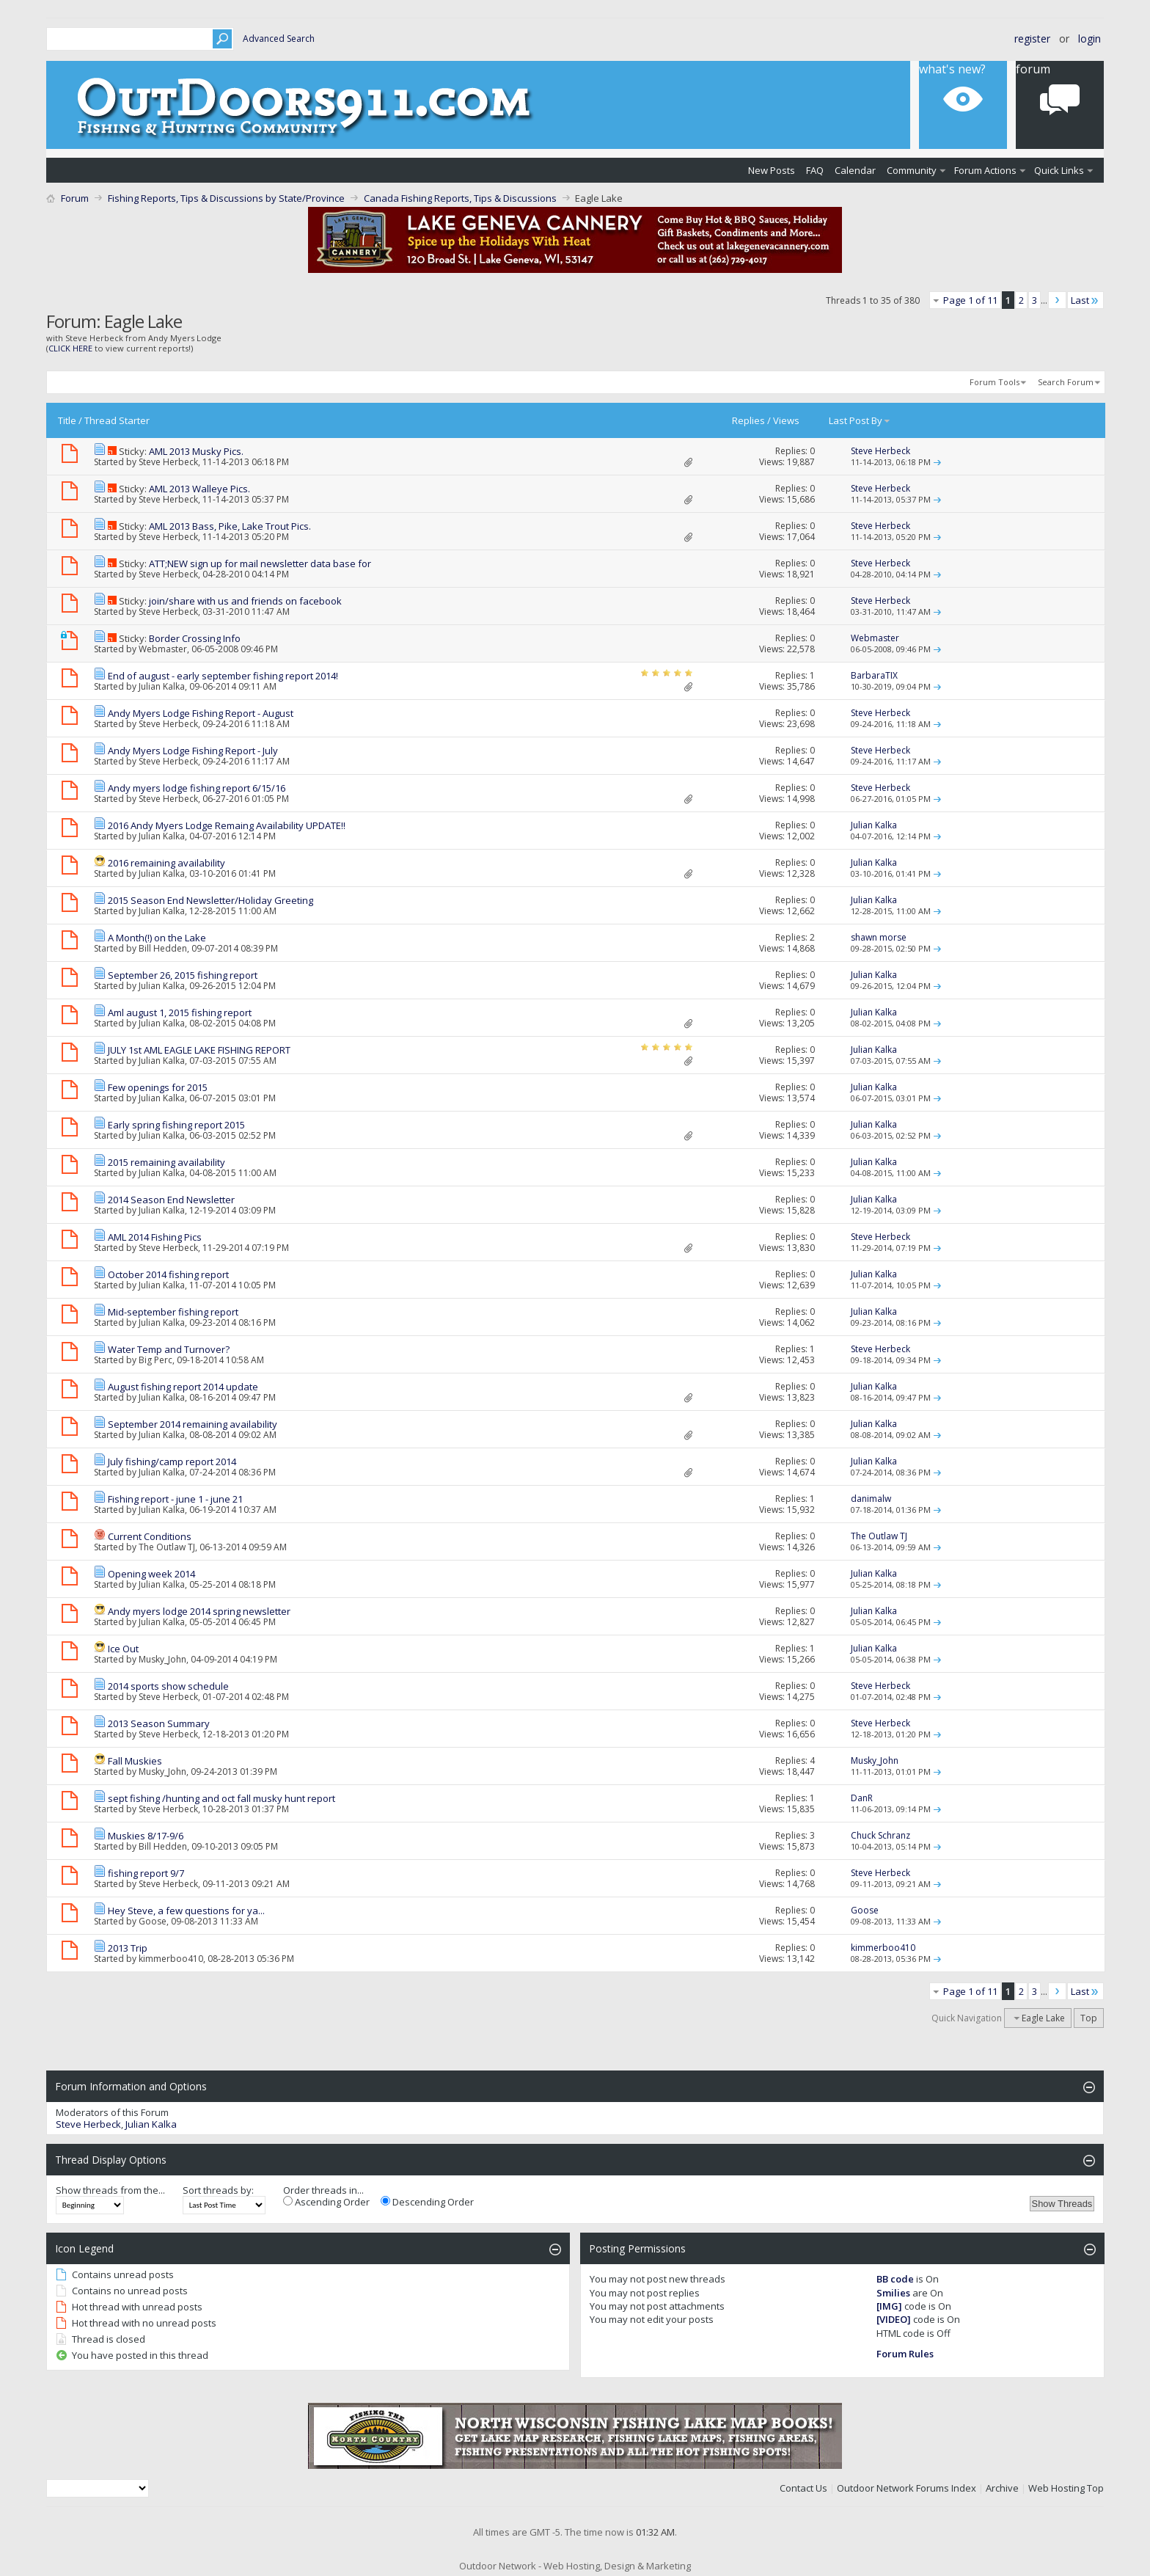 Image resolution: width=1150 pixels, height=2576 pixels. What do you see at coordinates (200, 713) in the screenshot?
I see `Andy Myers Lodge Fishing Report - August` at bounding box center [200, 713].